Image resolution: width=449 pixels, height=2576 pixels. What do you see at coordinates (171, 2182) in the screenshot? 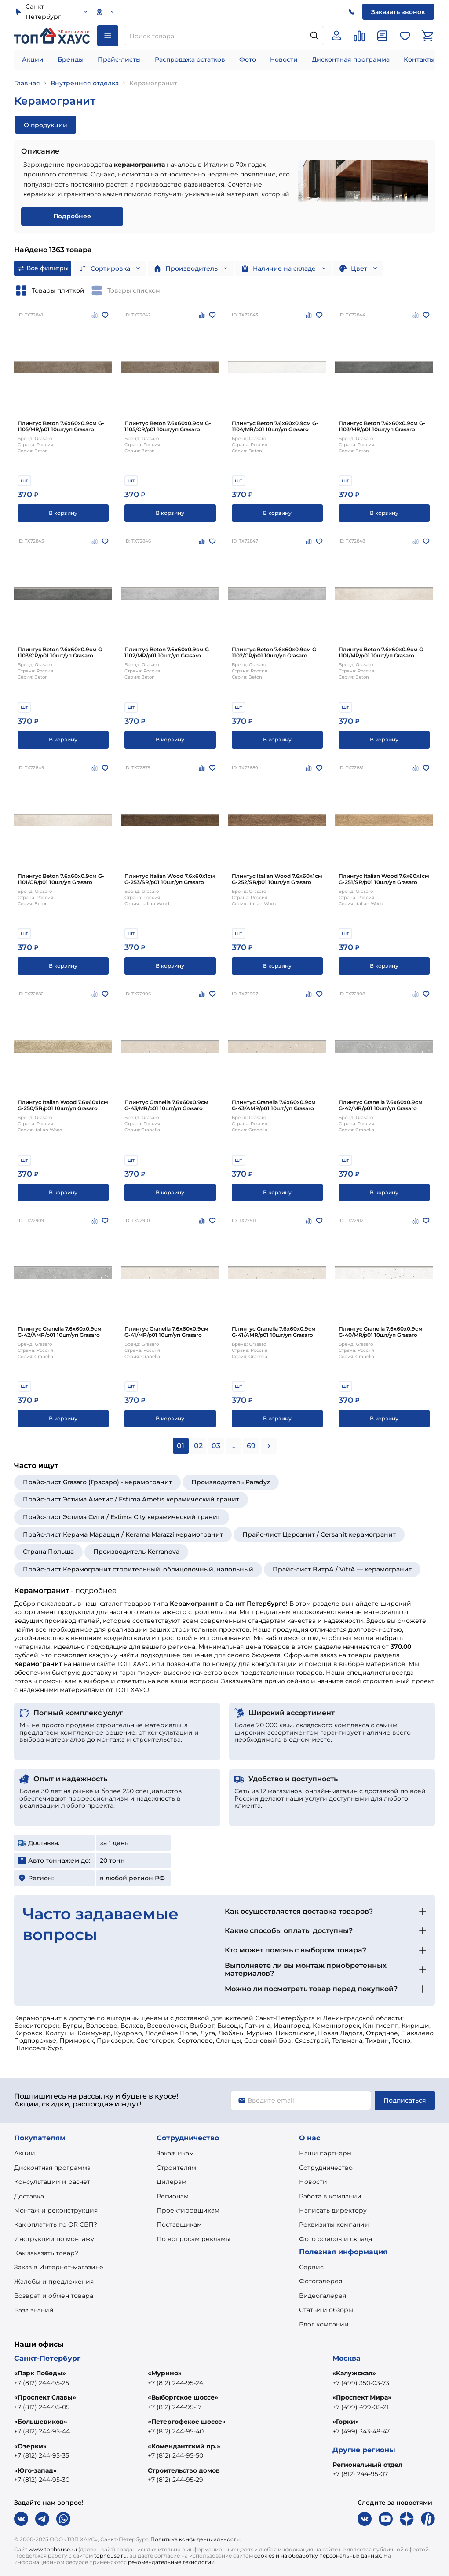
I see `Дилерам` at bounding box center [171, 2182].